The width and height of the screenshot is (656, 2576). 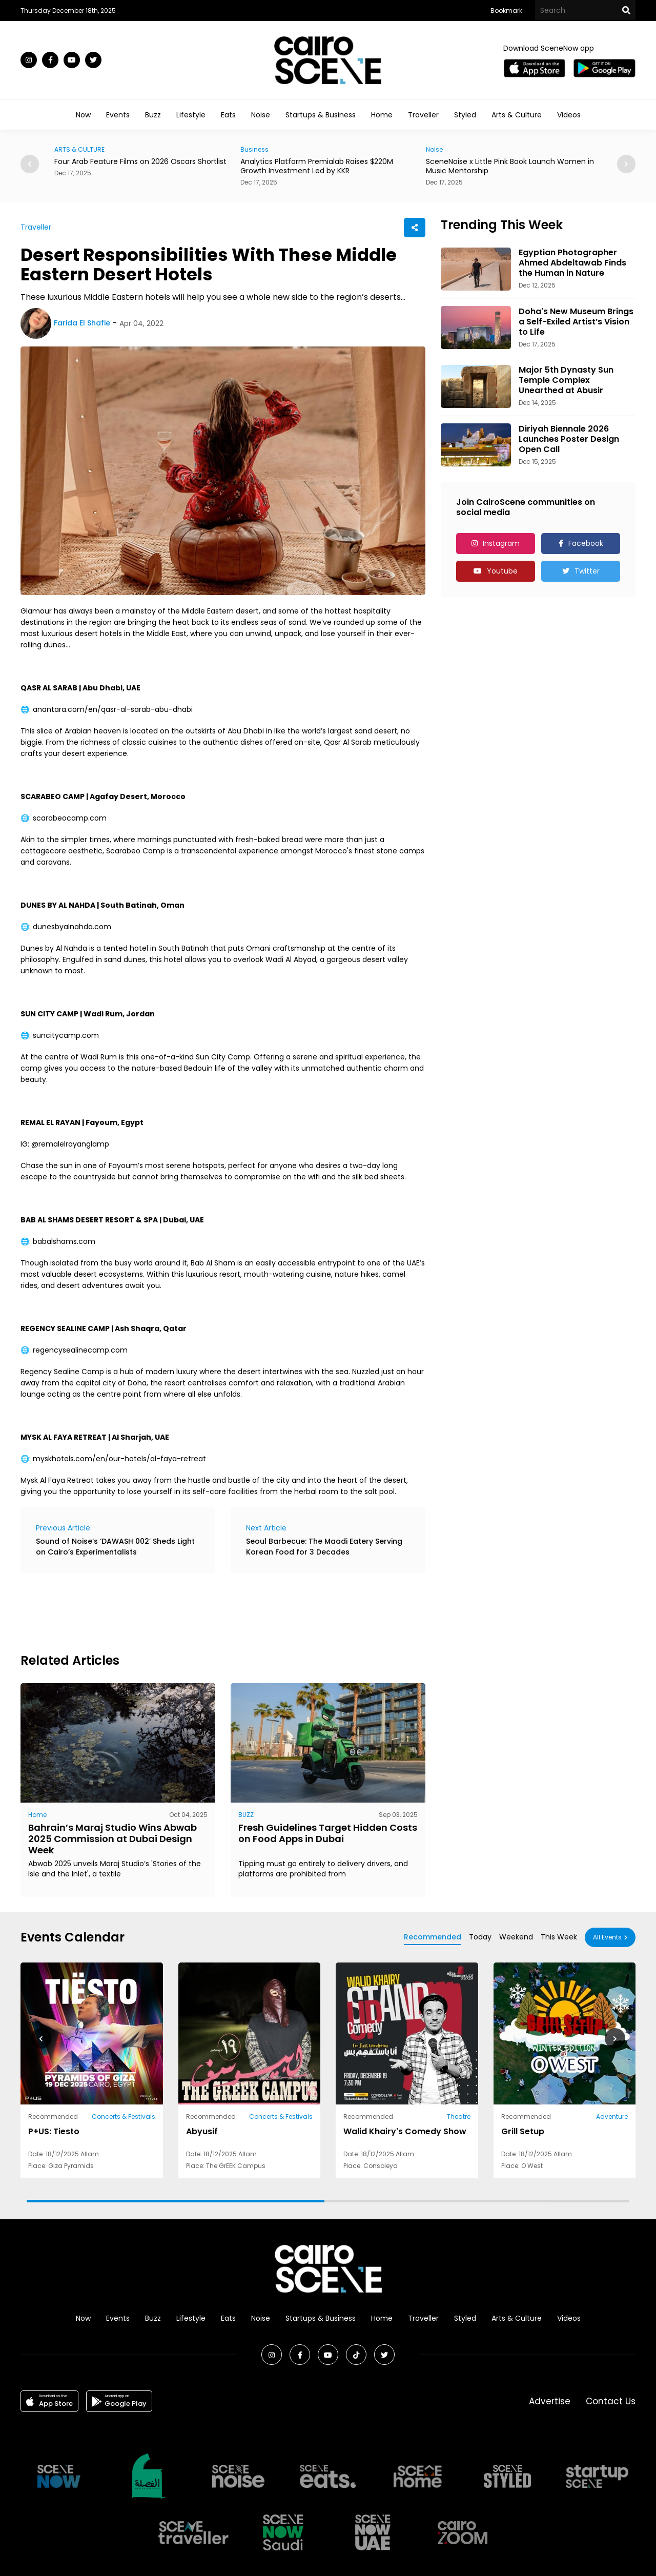 I want to click on Eats, so click(x=228, y=114).